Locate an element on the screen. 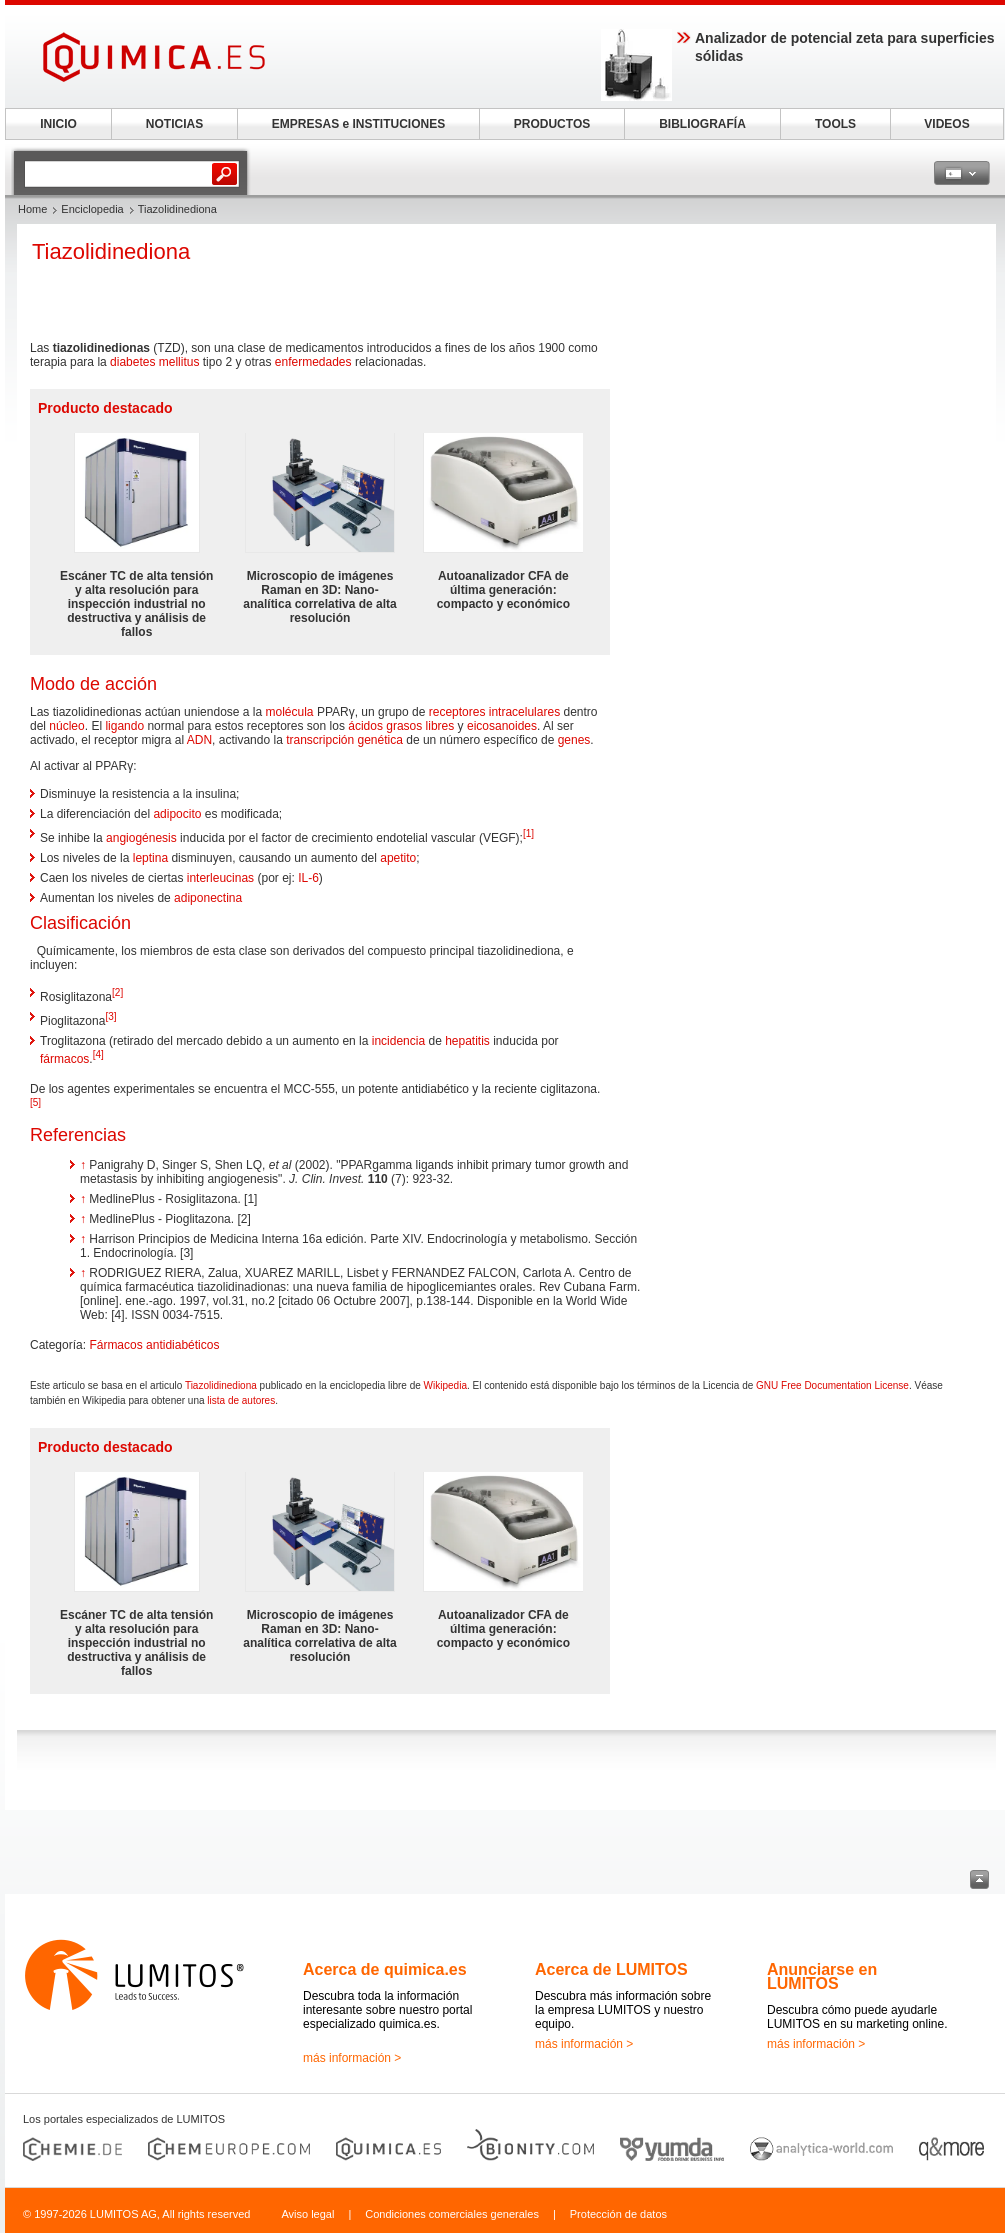 The width and height of the screenshot is (1005, 2233). INICIO is located at coordinates (58, 124).